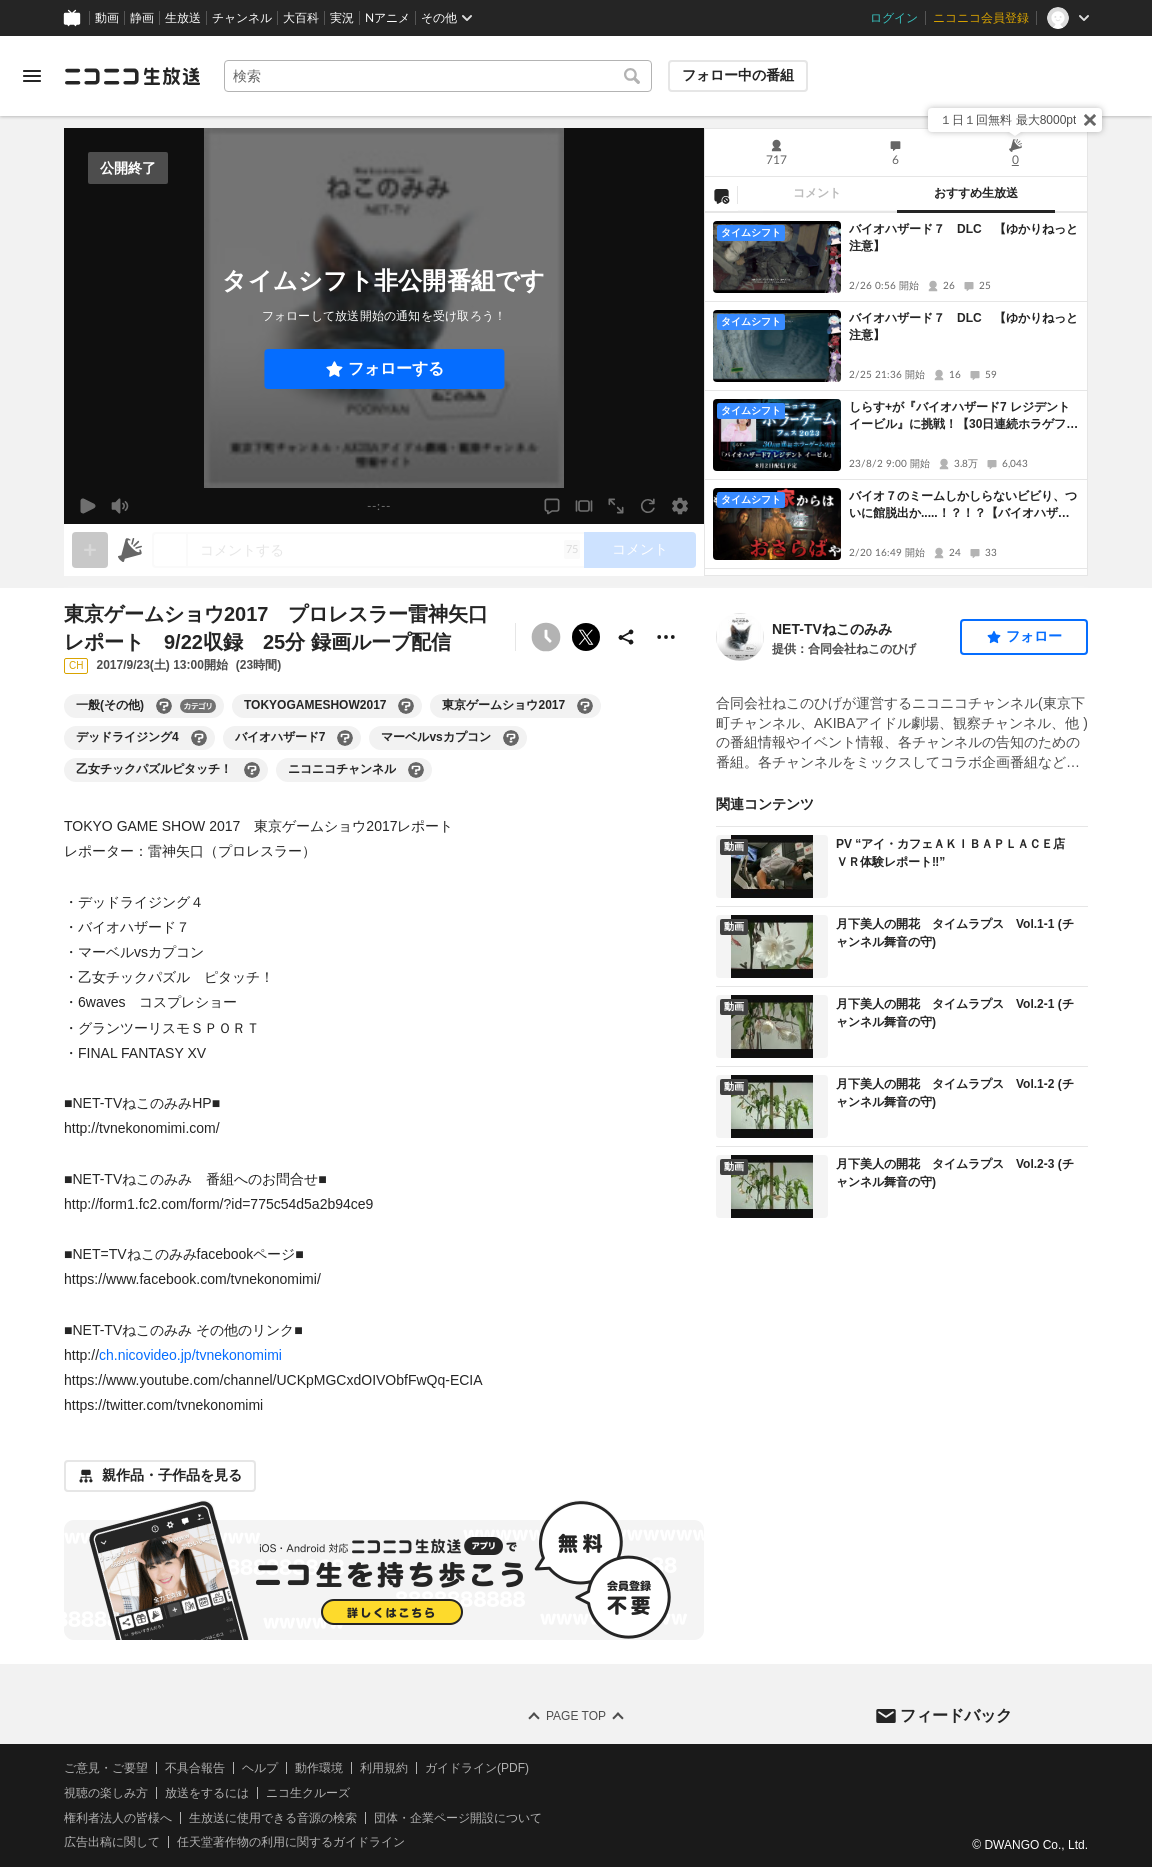 The height and width of the screenshot is (1867, 1152). I want to click on 静画, so click(142, 18).